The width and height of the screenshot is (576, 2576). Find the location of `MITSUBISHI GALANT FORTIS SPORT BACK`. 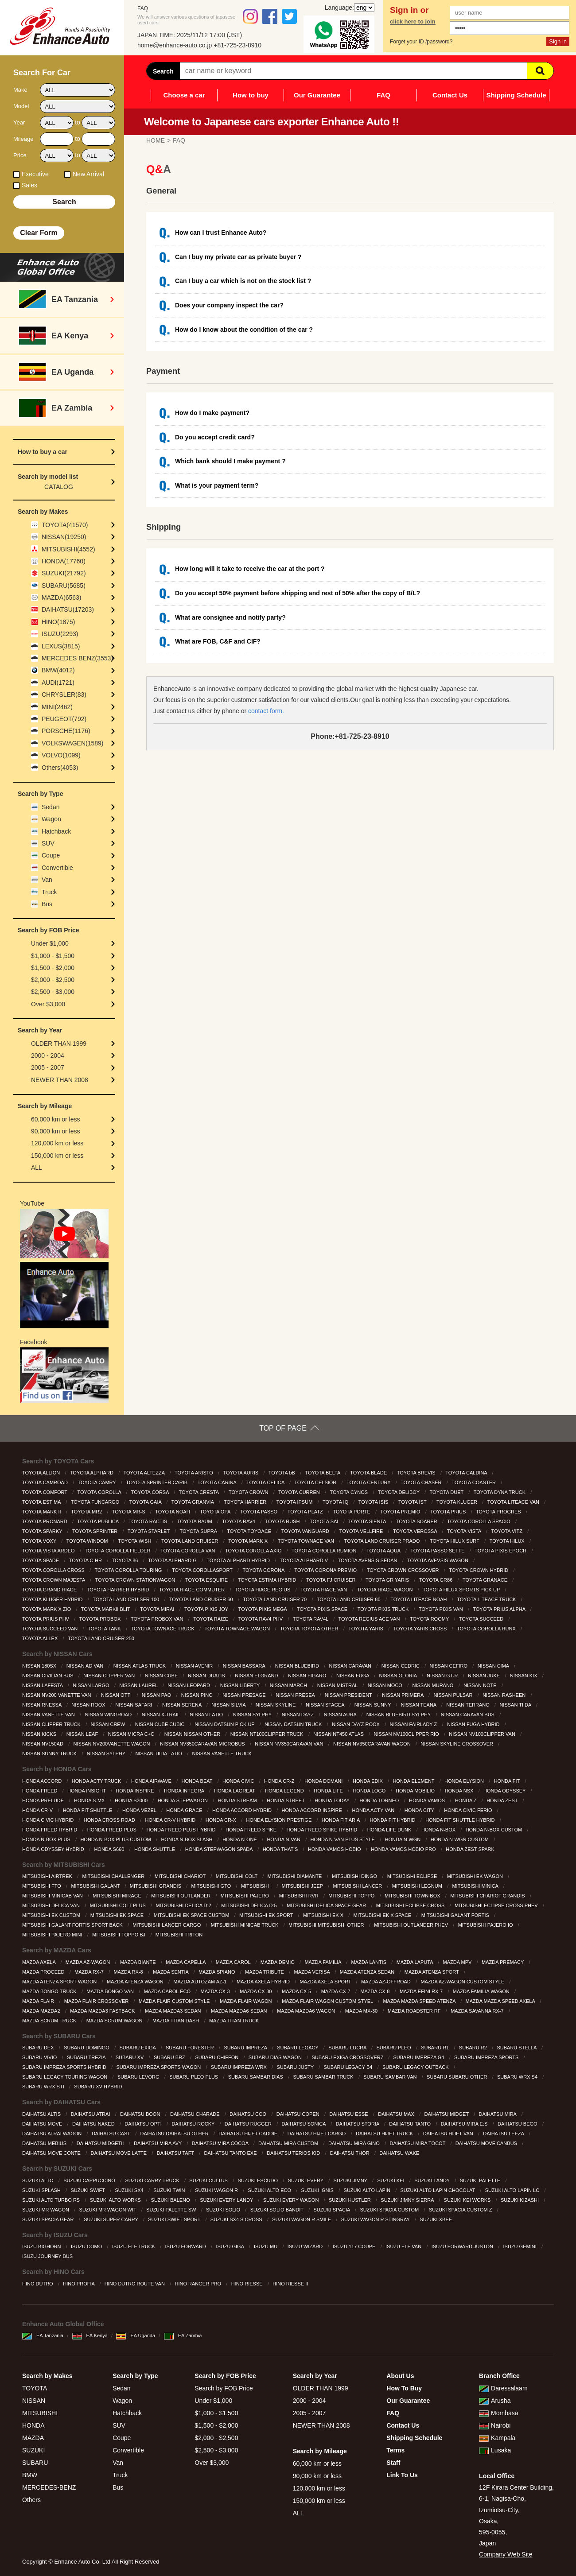

MITSUBISHI GALANT FORTIS SPORT BACK is located at coordinates (73, 1925).